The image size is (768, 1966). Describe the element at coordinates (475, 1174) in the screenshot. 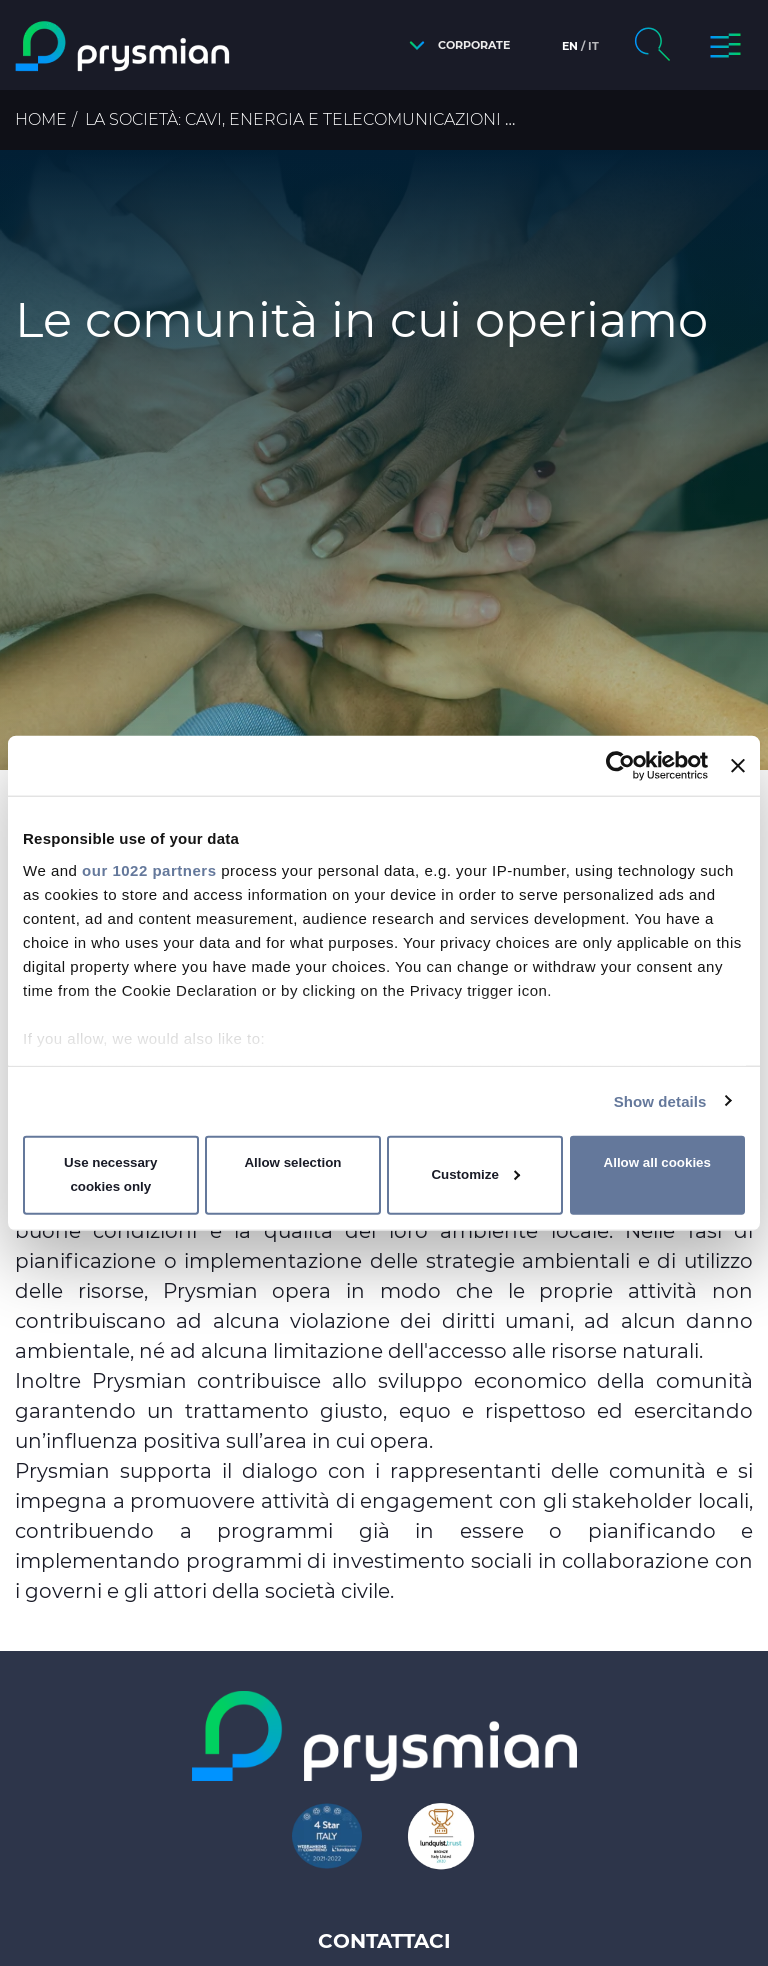

I see `Customize` at that location.